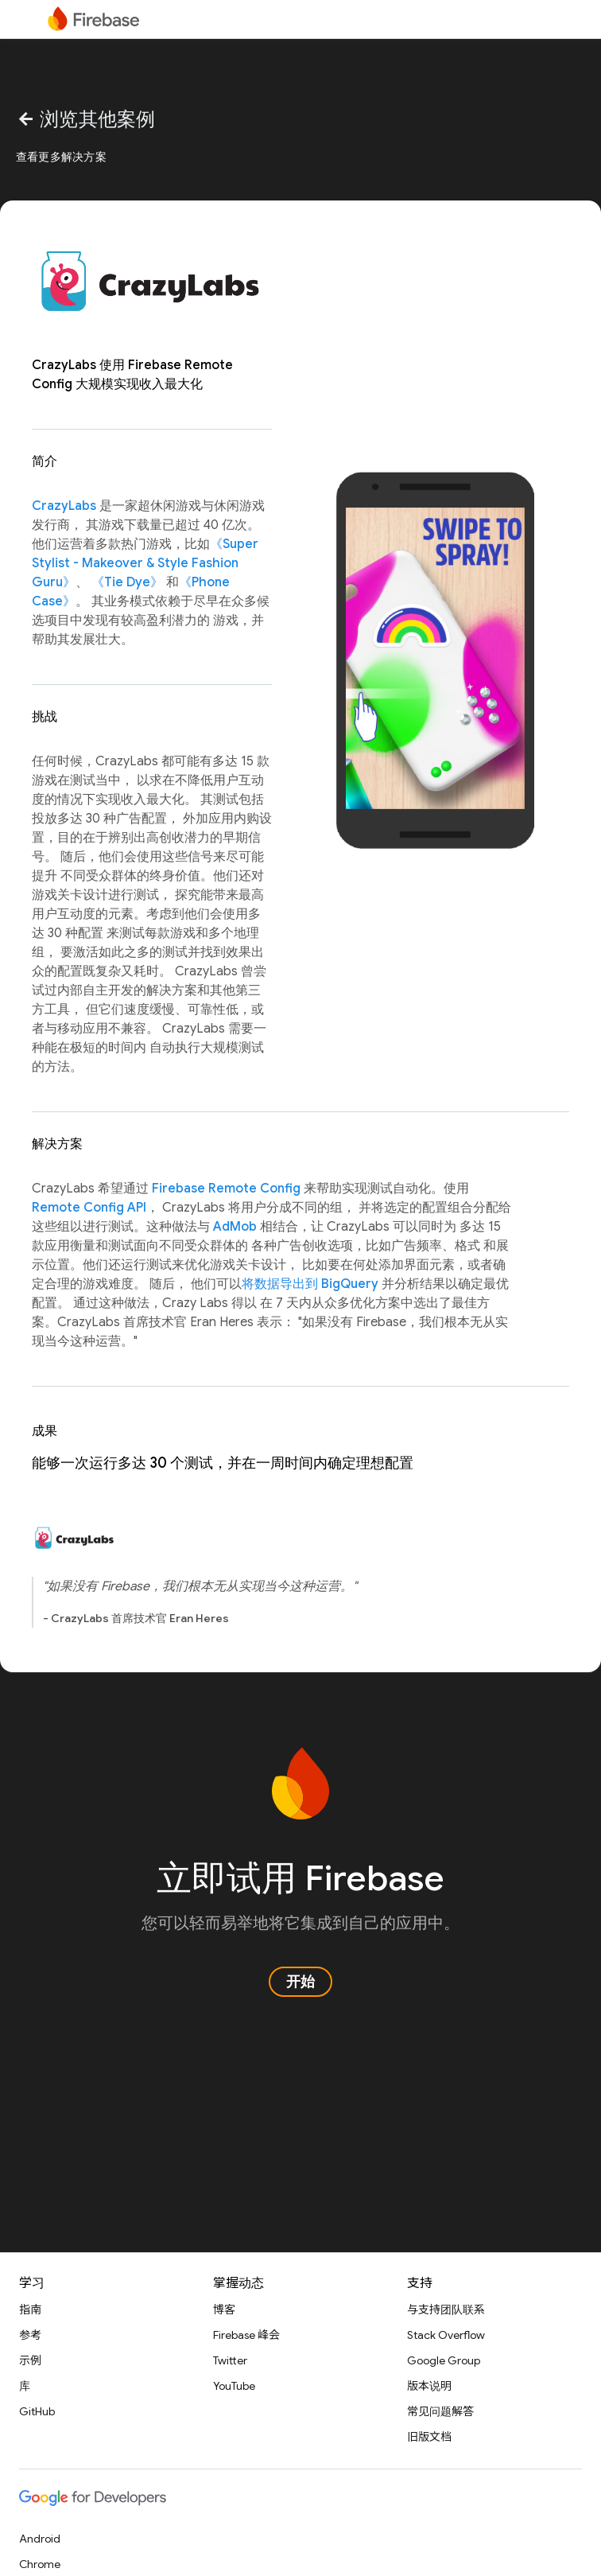 The height and width of the screenshot is (2576, 601). What do you see at coordinates (230, 2360) in the screenshot?
I see `Twitter` at bounding box center [230, 2360].